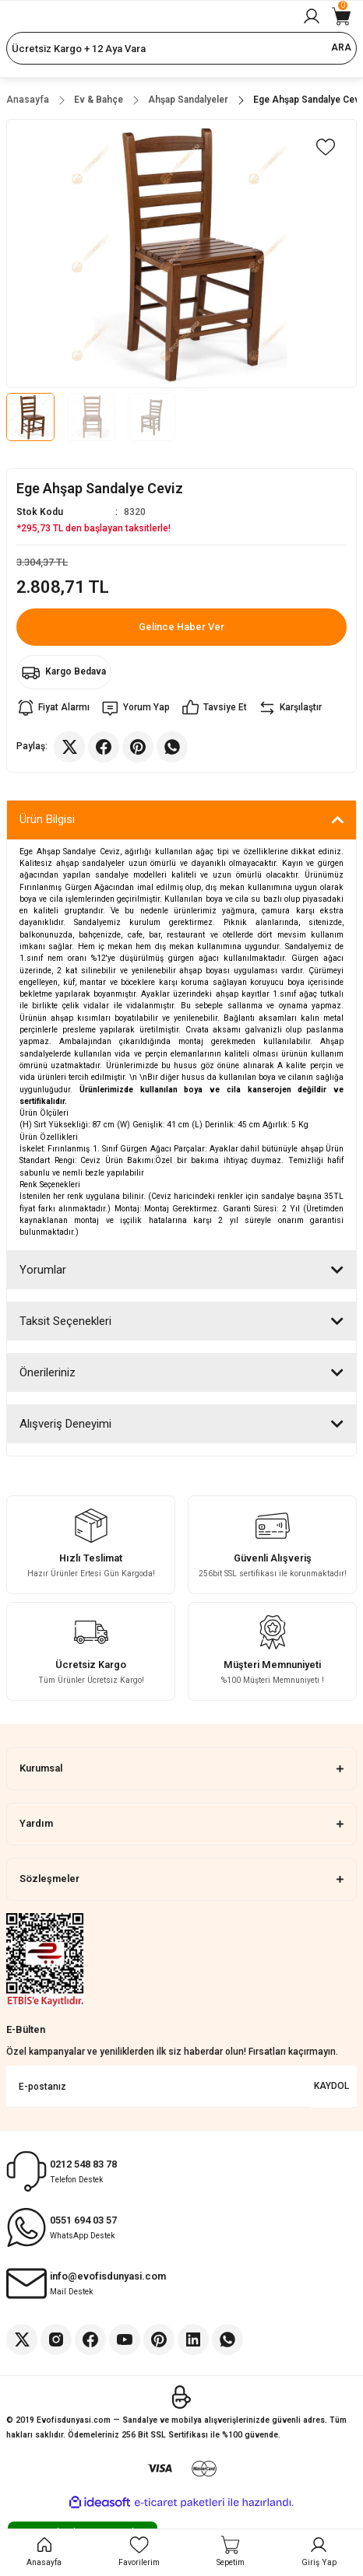 This screenshot has height=2576, width=363. Describe the element at coordinates (341, 47) in the screenshot. I see `ARA` at that location.